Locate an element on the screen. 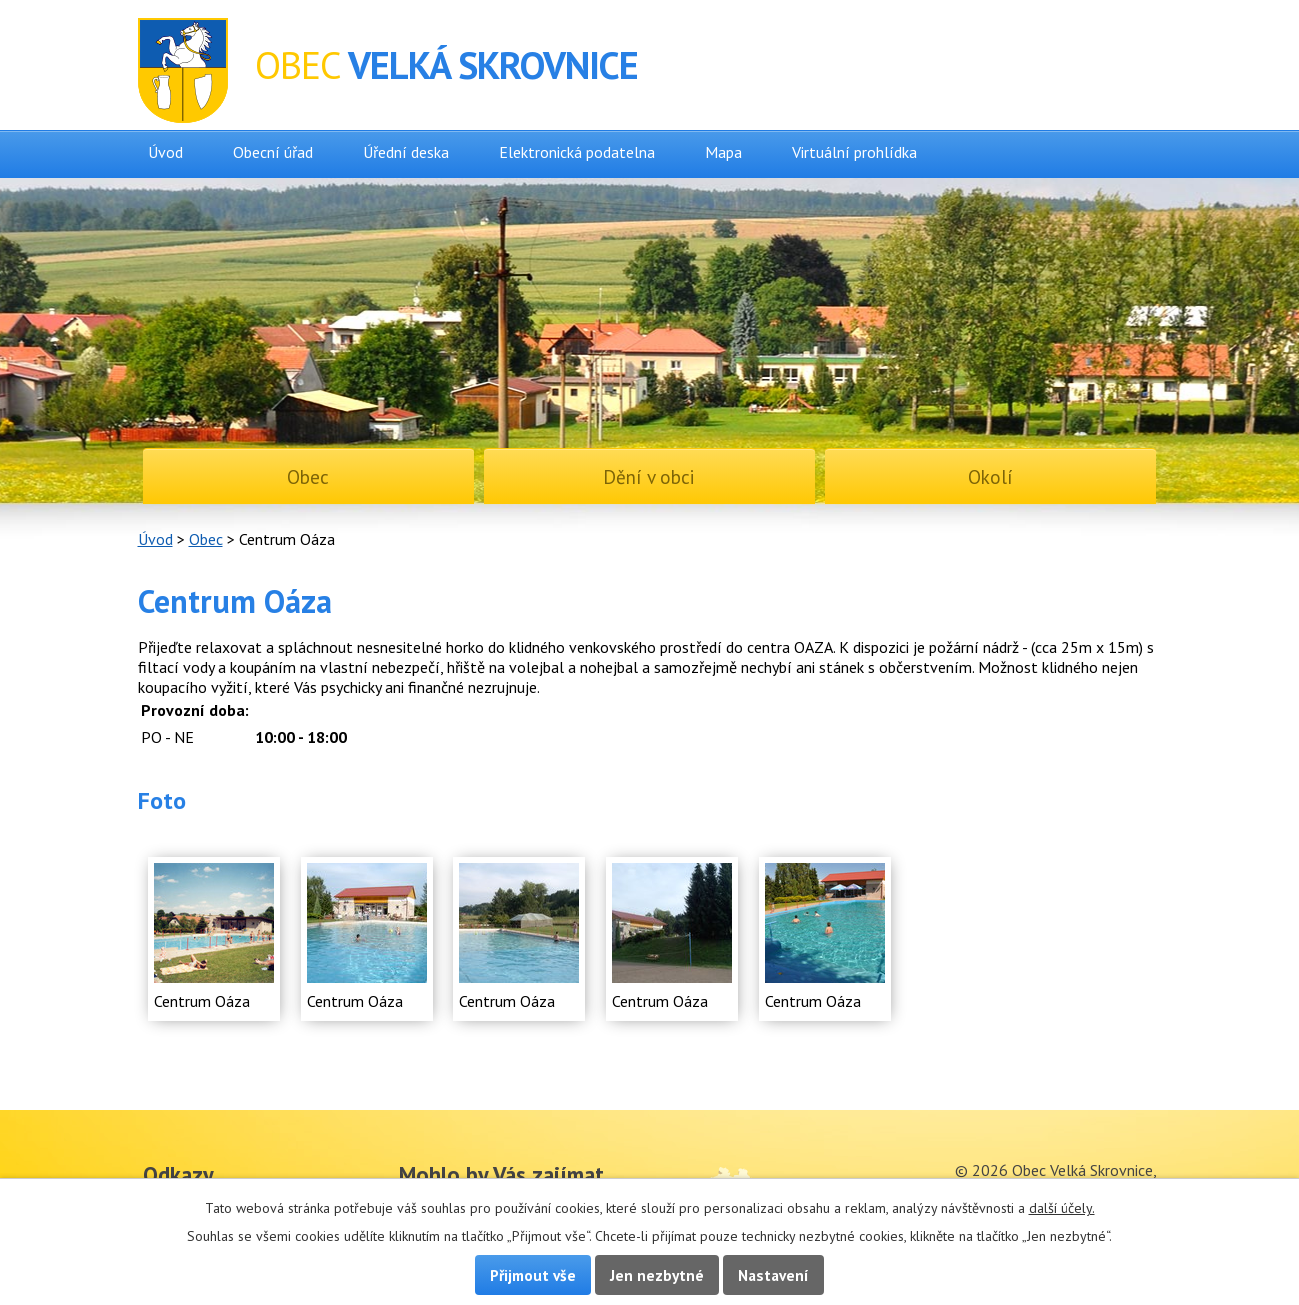 The height and width of the screenshot is (1305, 1299). Mapa is located at coordinates (723, 152).